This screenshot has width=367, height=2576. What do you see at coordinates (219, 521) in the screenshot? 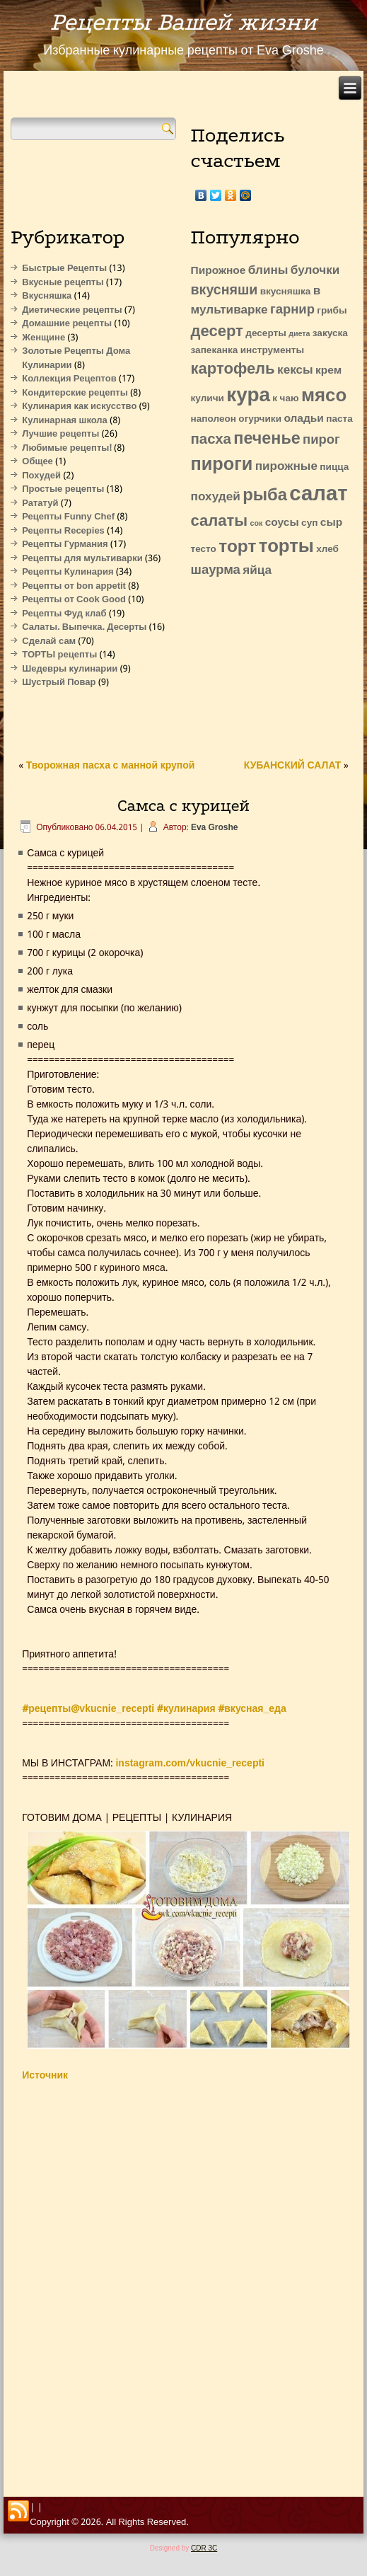
I see `салаты [салаты (9 элементов)]` at bounding box center [219, 521].